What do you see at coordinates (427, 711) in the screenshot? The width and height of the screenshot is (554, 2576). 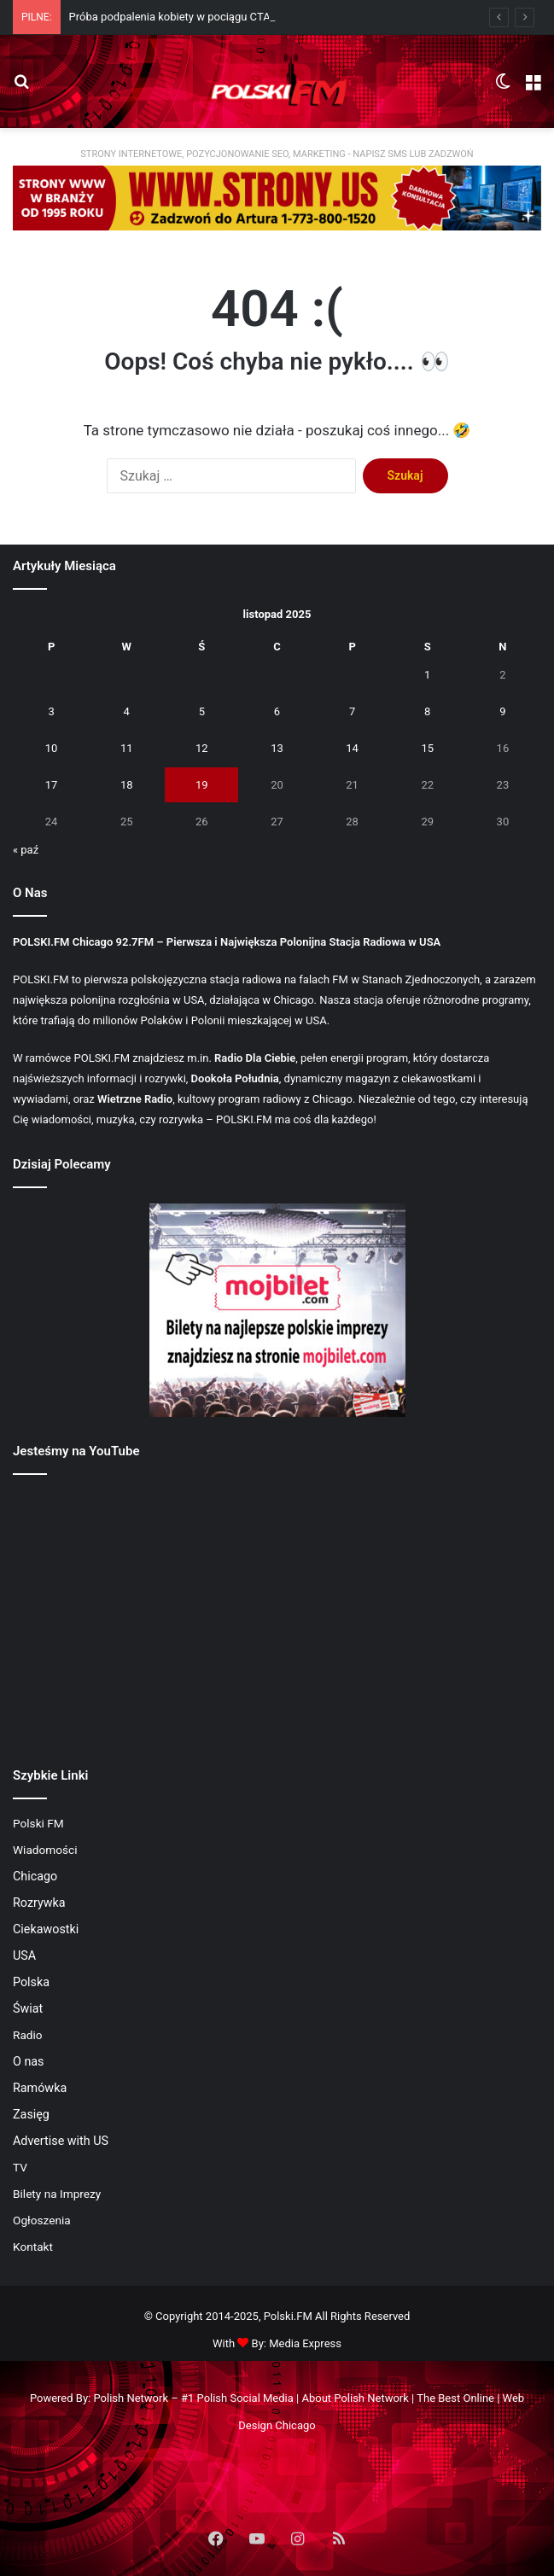 I see `8 [Wpisy opublikowane dnia 2025-11-08]` at bounding box center [427, 711].